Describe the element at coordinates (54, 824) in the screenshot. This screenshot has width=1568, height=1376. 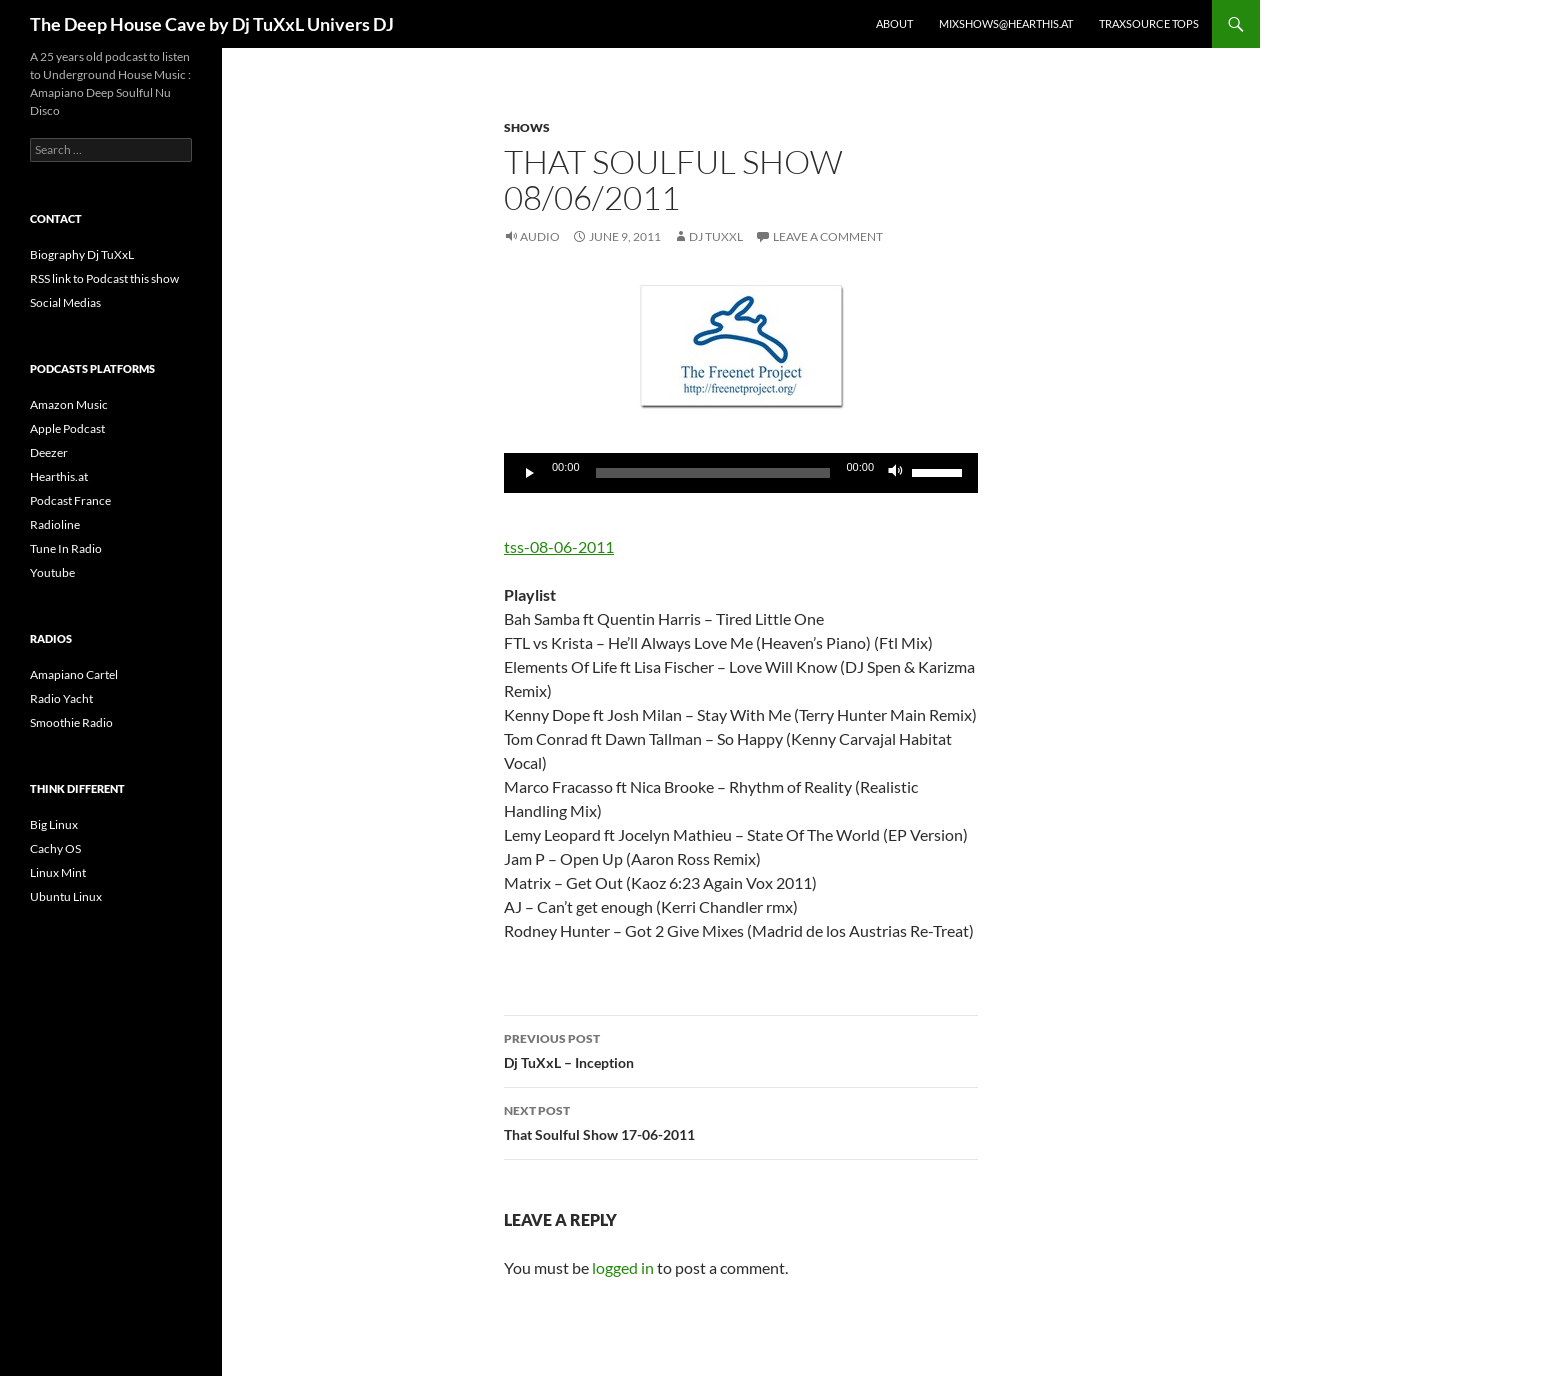
I see `Big Linux` at that location.